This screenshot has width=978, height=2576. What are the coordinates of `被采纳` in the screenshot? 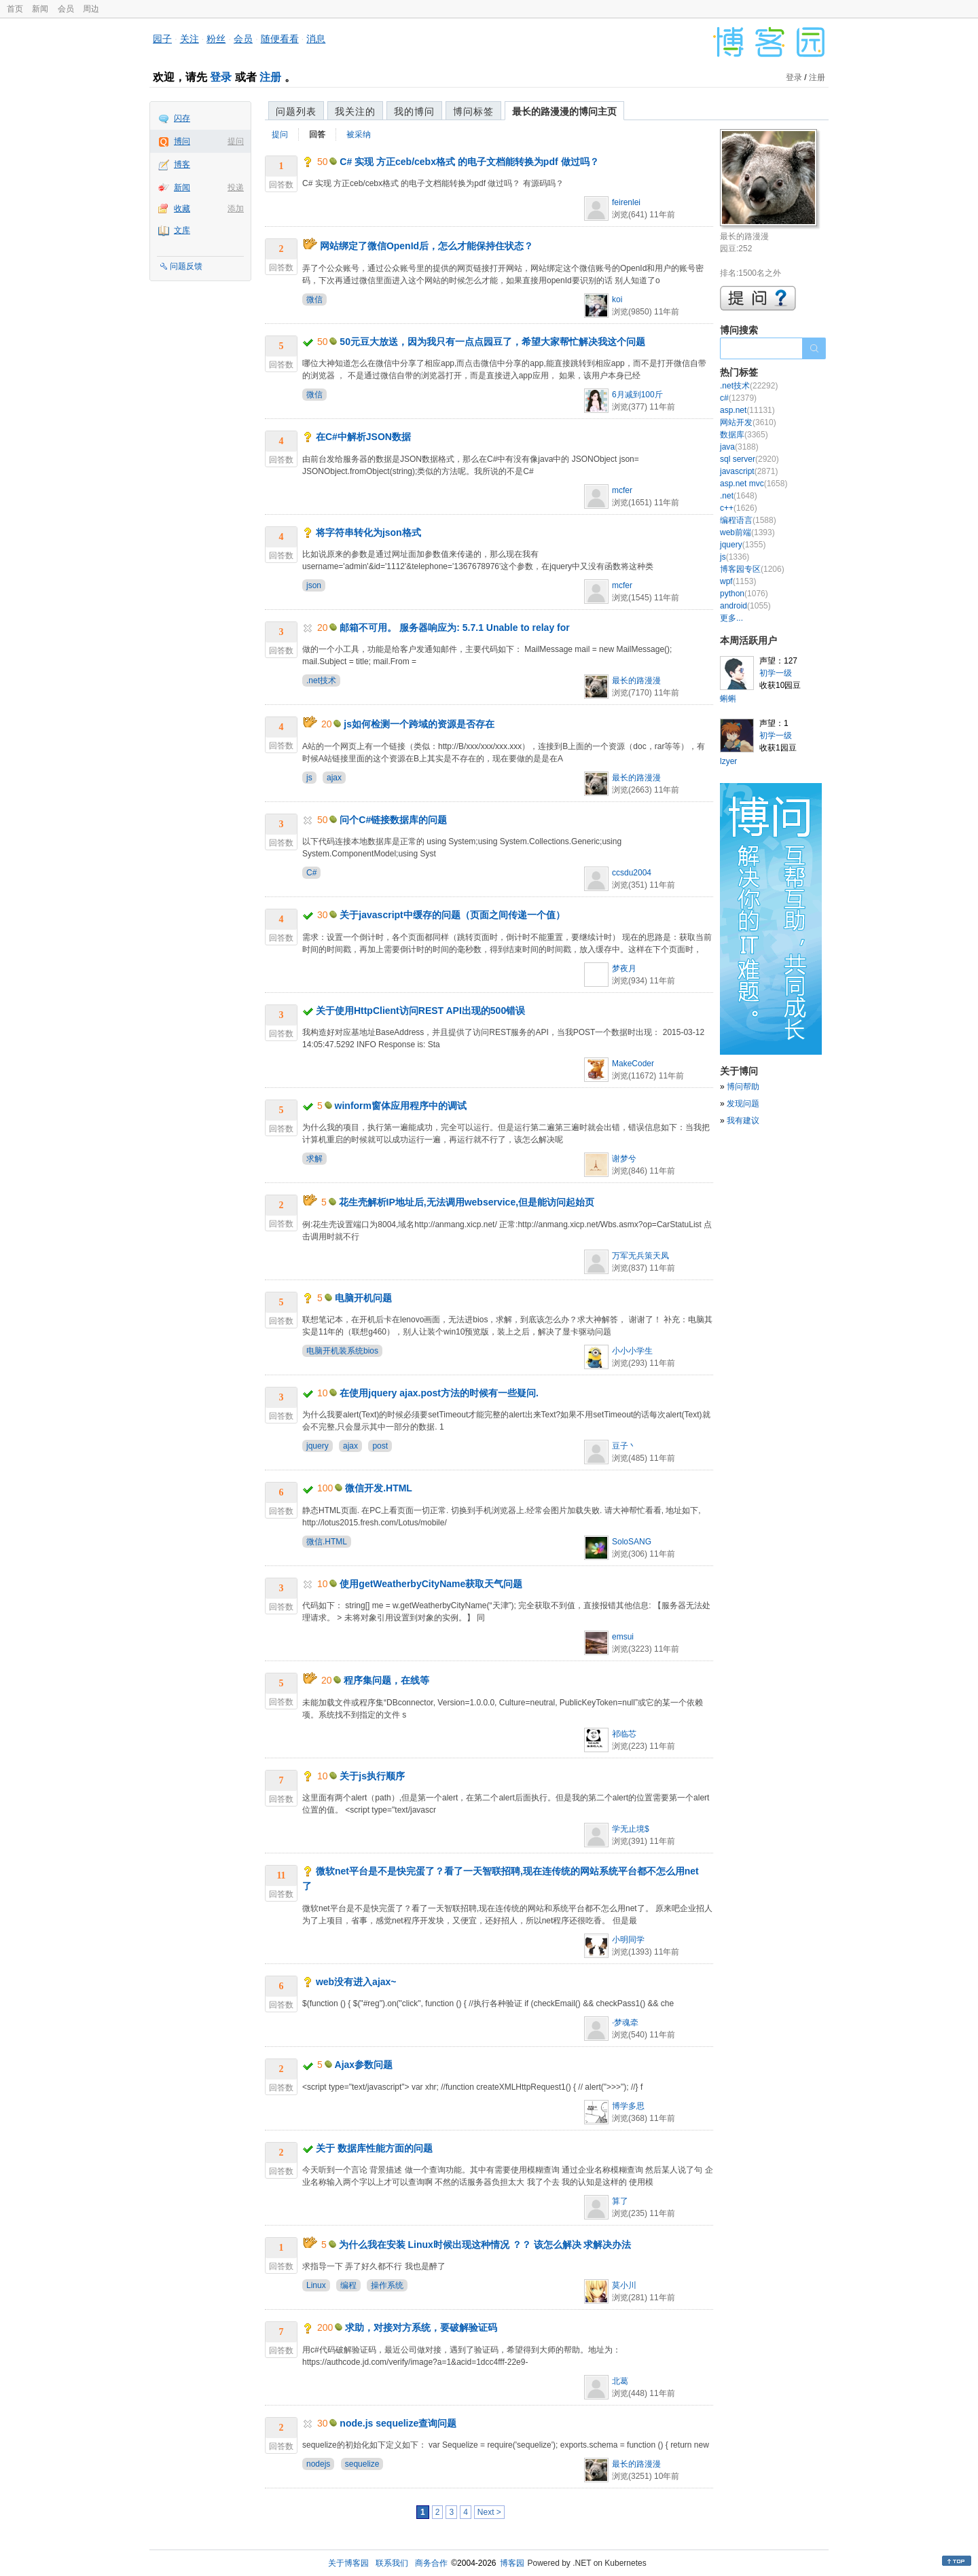 It's located at (358, 134).